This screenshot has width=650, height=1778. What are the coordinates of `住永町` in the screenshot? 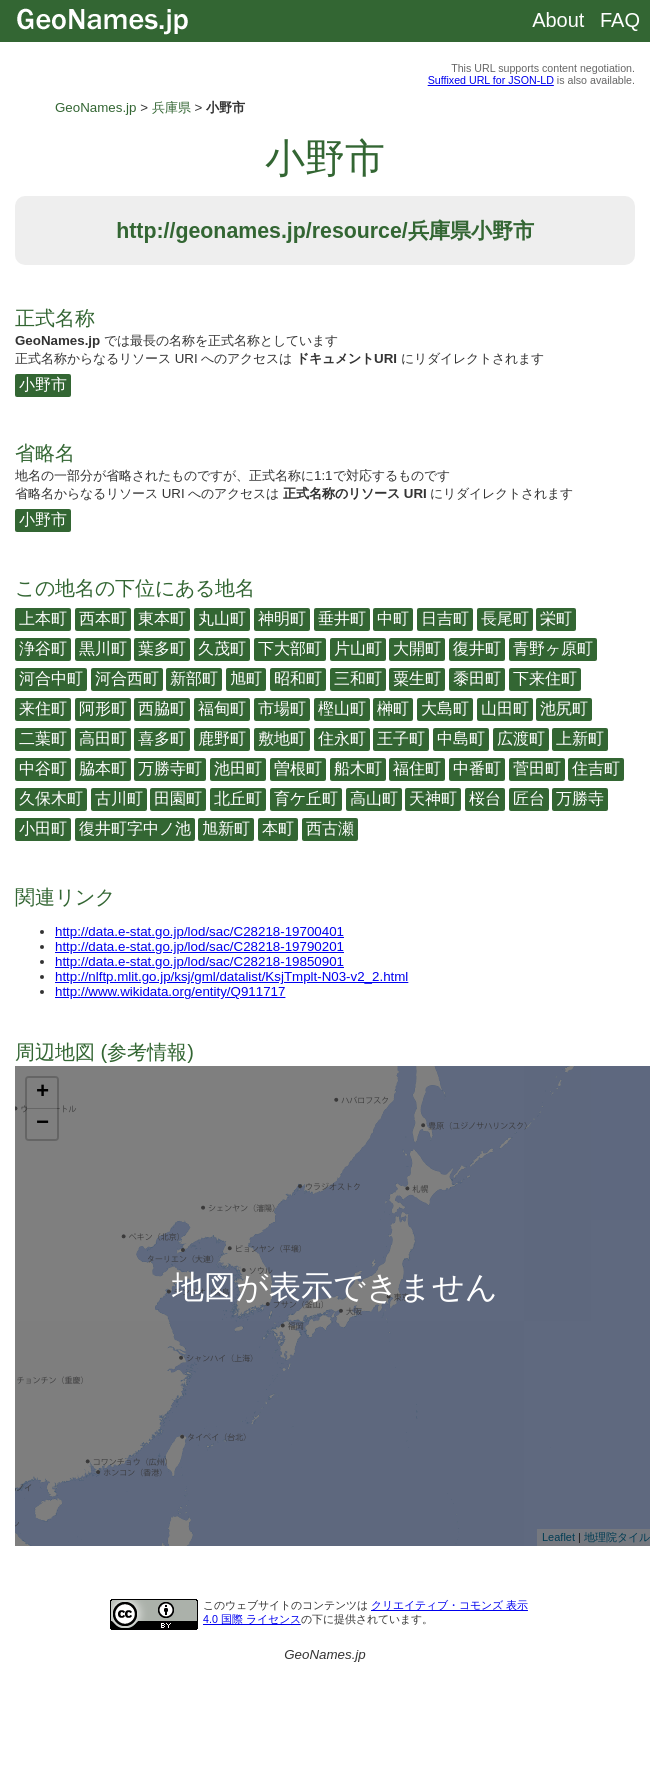 It's located at (342, 738).